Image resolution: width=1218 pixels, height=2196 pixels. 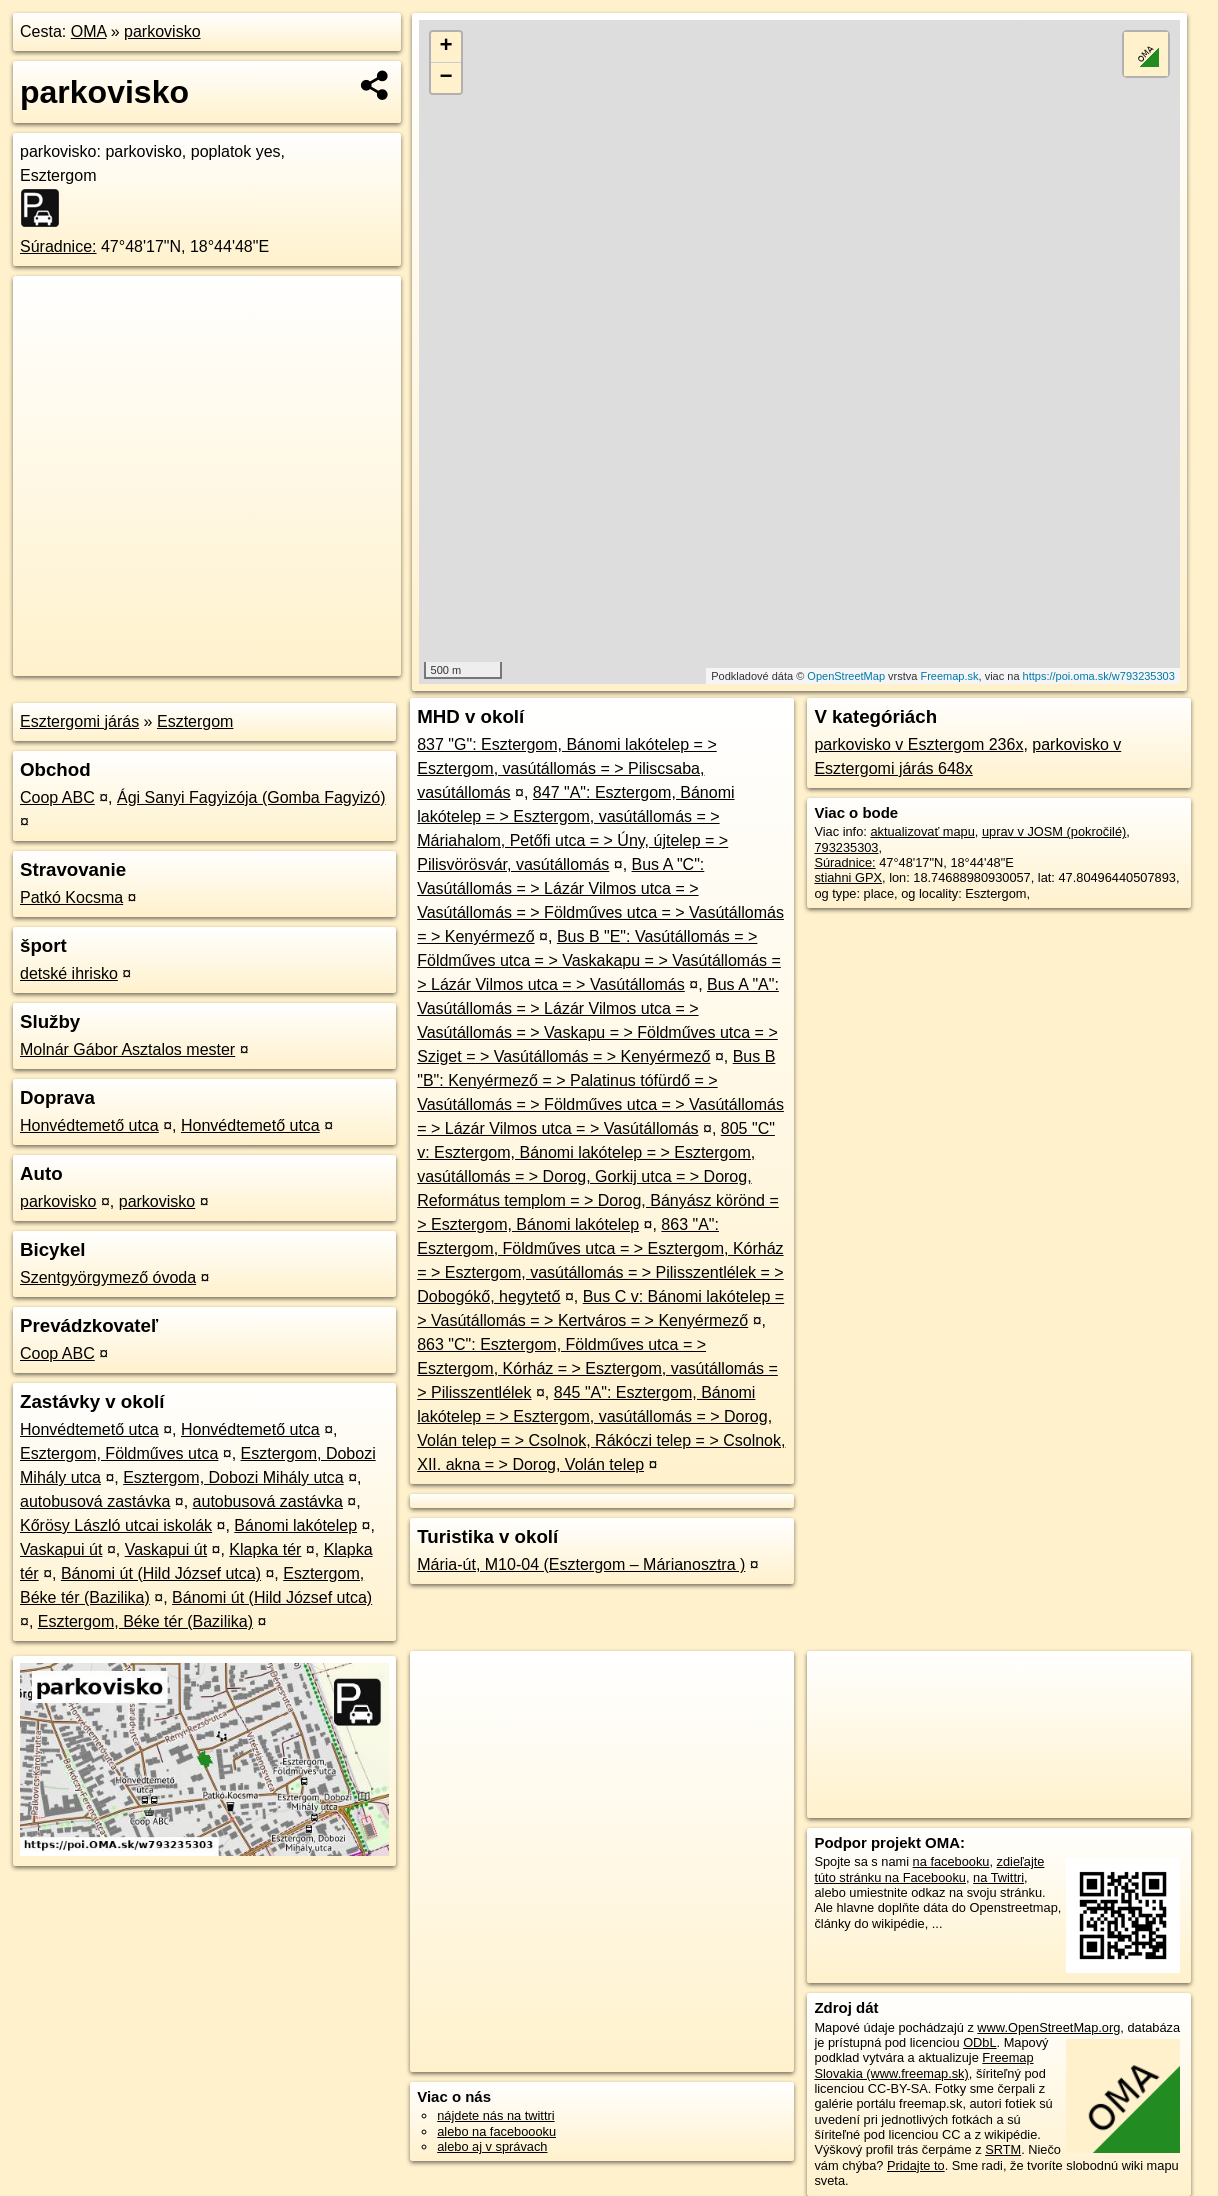 I want to click on zdieľajte túto stránku na Facebooku, so click(x=929, y=1869).